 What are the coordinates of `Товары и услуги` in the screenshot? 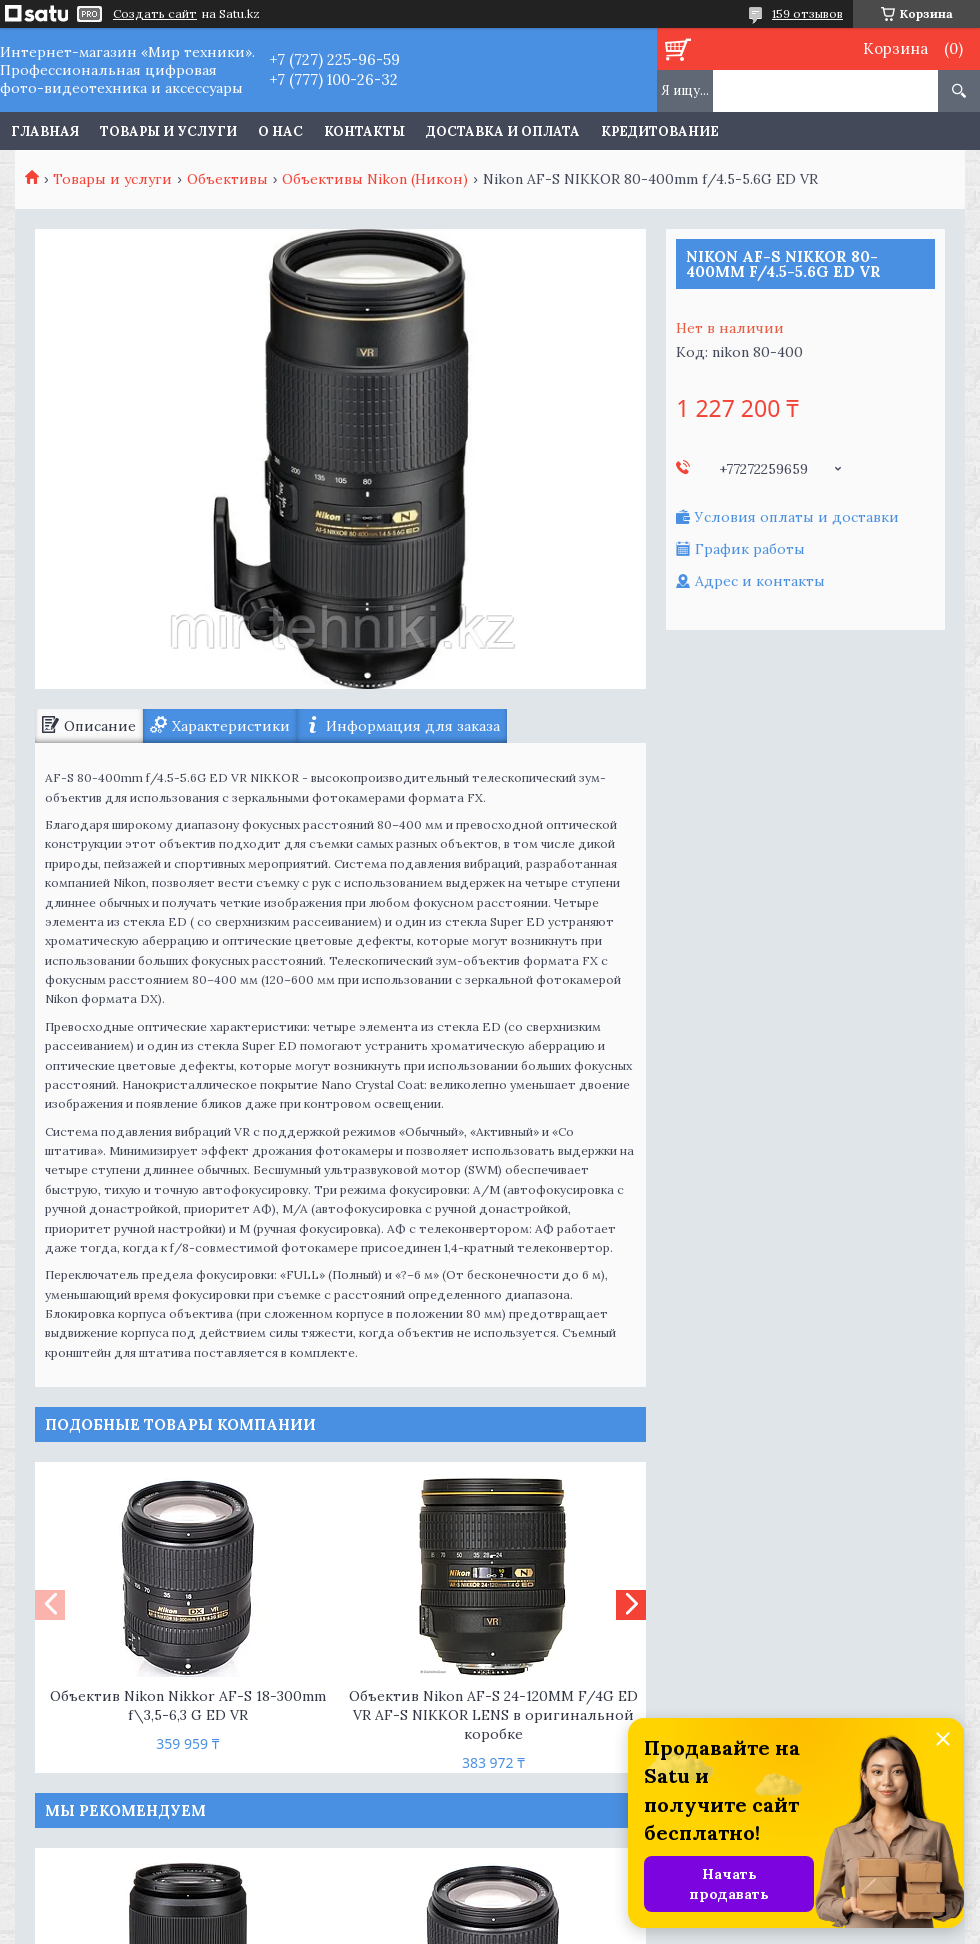 It's located at (168, 131).